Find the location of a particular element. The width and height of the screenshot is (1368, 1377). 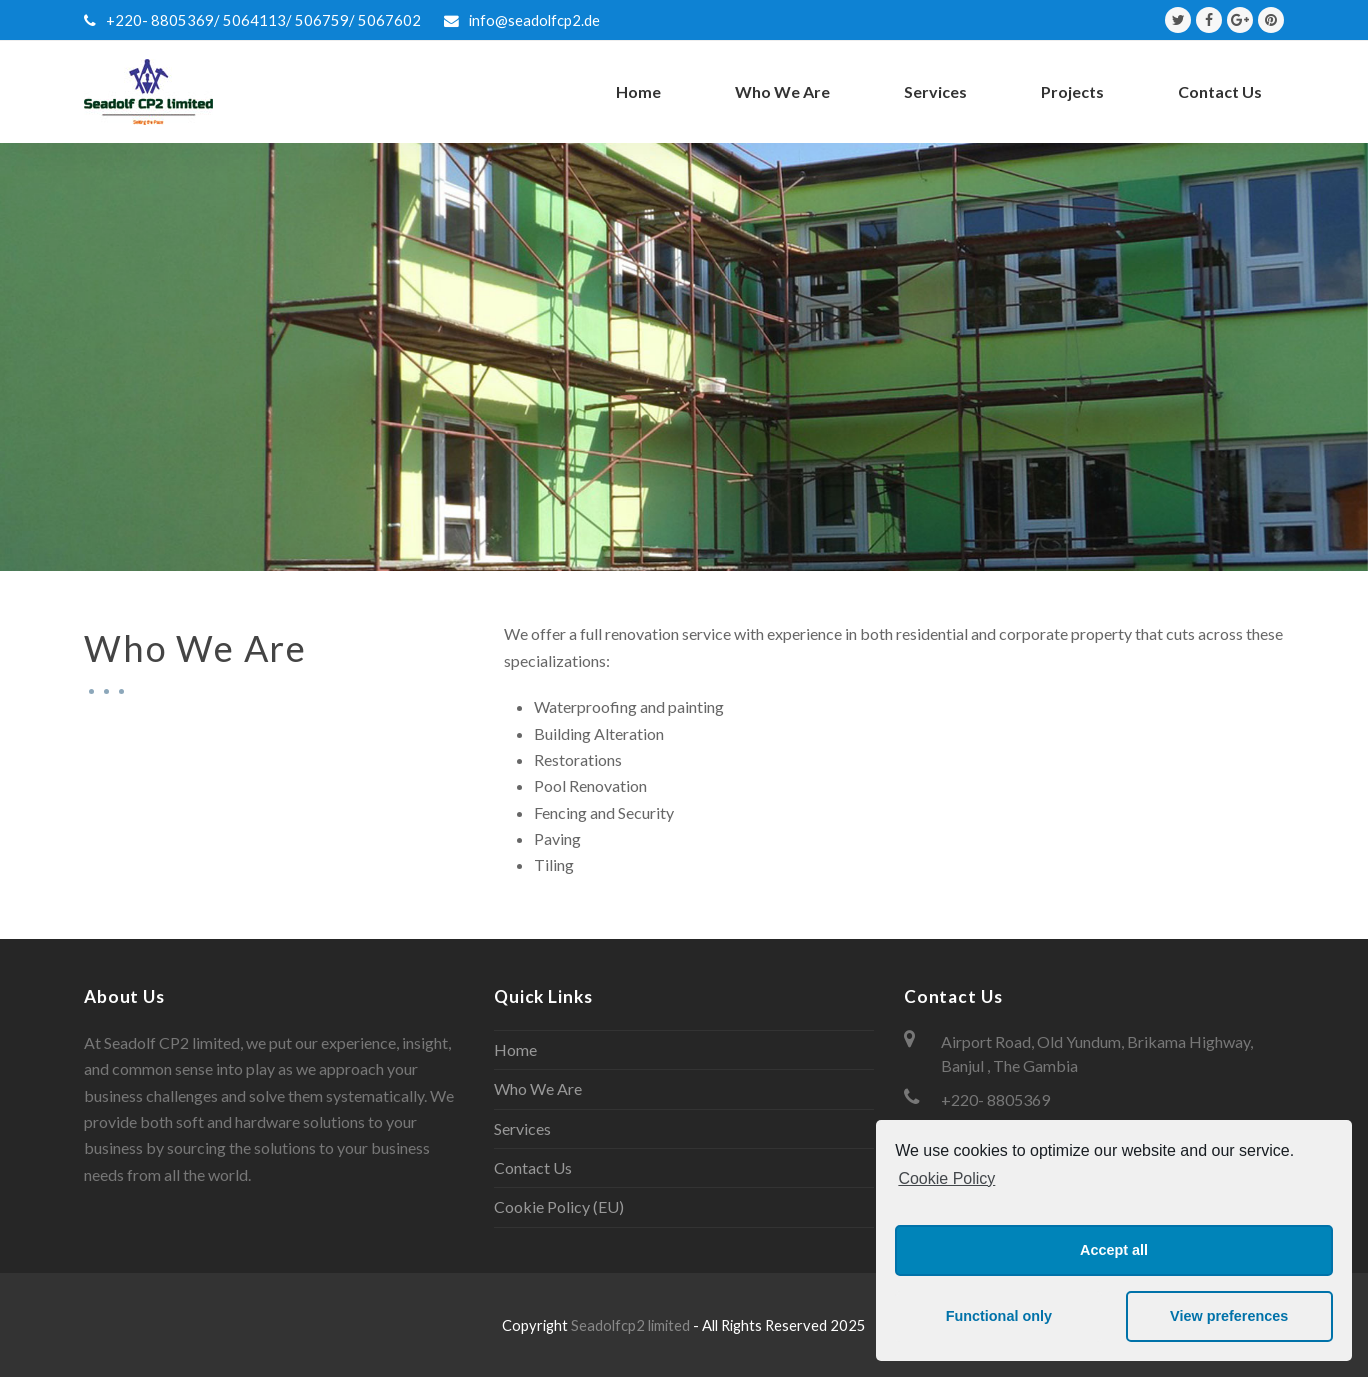

Accept all is located at coordinates (1114, 1250).